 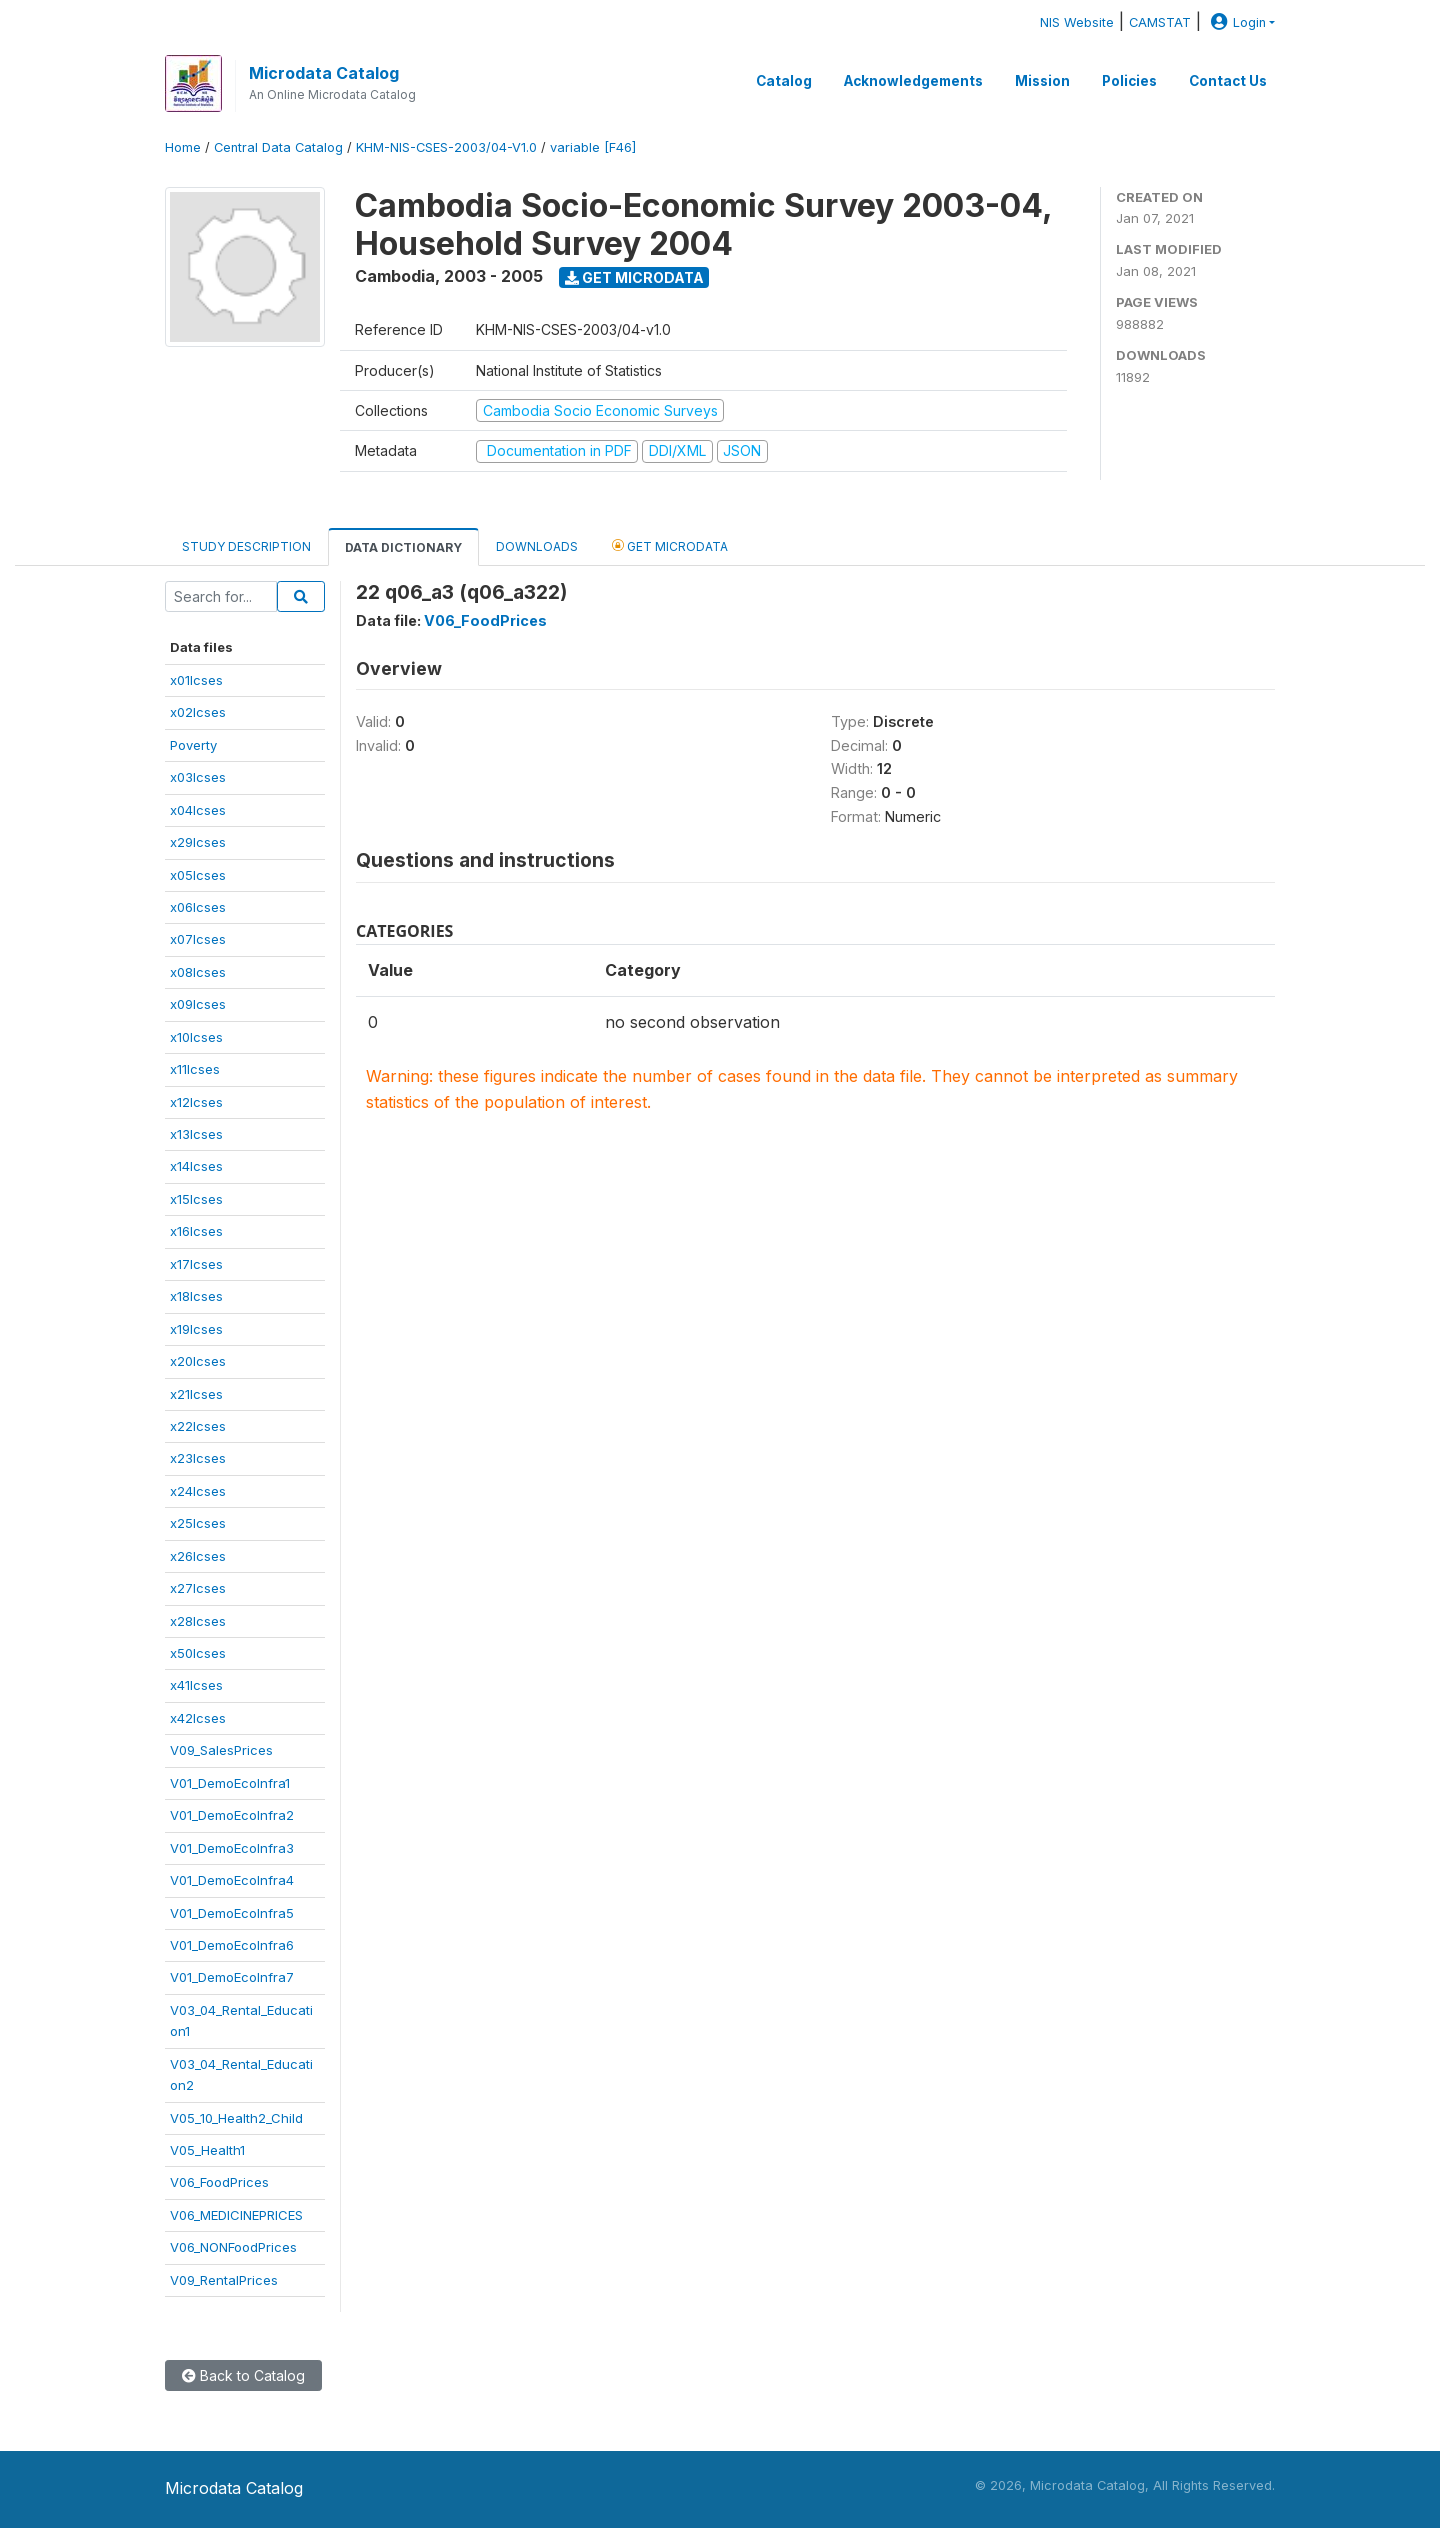 What do you see at coordinates (196, 1296) in the screenshot?
I see `x18lcses` at bounding box center [196, 1296].